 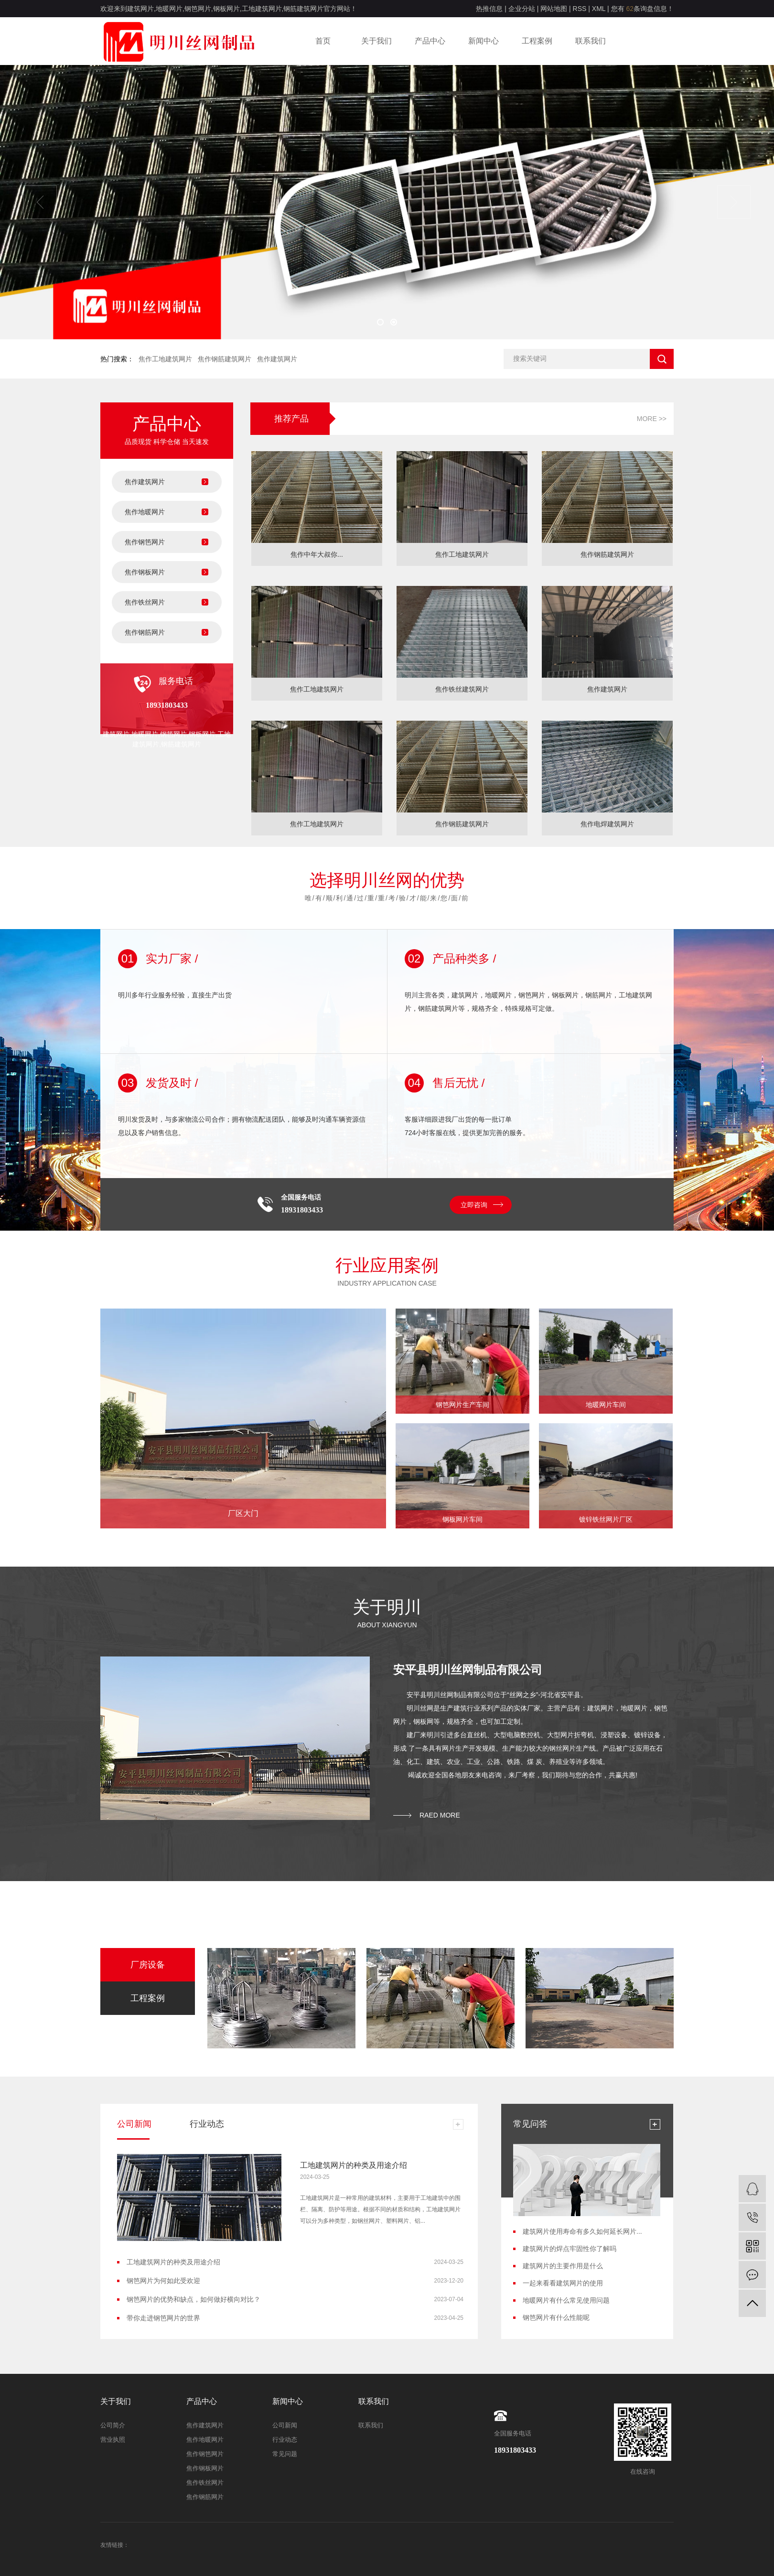 What do you see at coordinates (430, 41) in the screenshot?
I see `产品中心` at bounding box center [430, 41].